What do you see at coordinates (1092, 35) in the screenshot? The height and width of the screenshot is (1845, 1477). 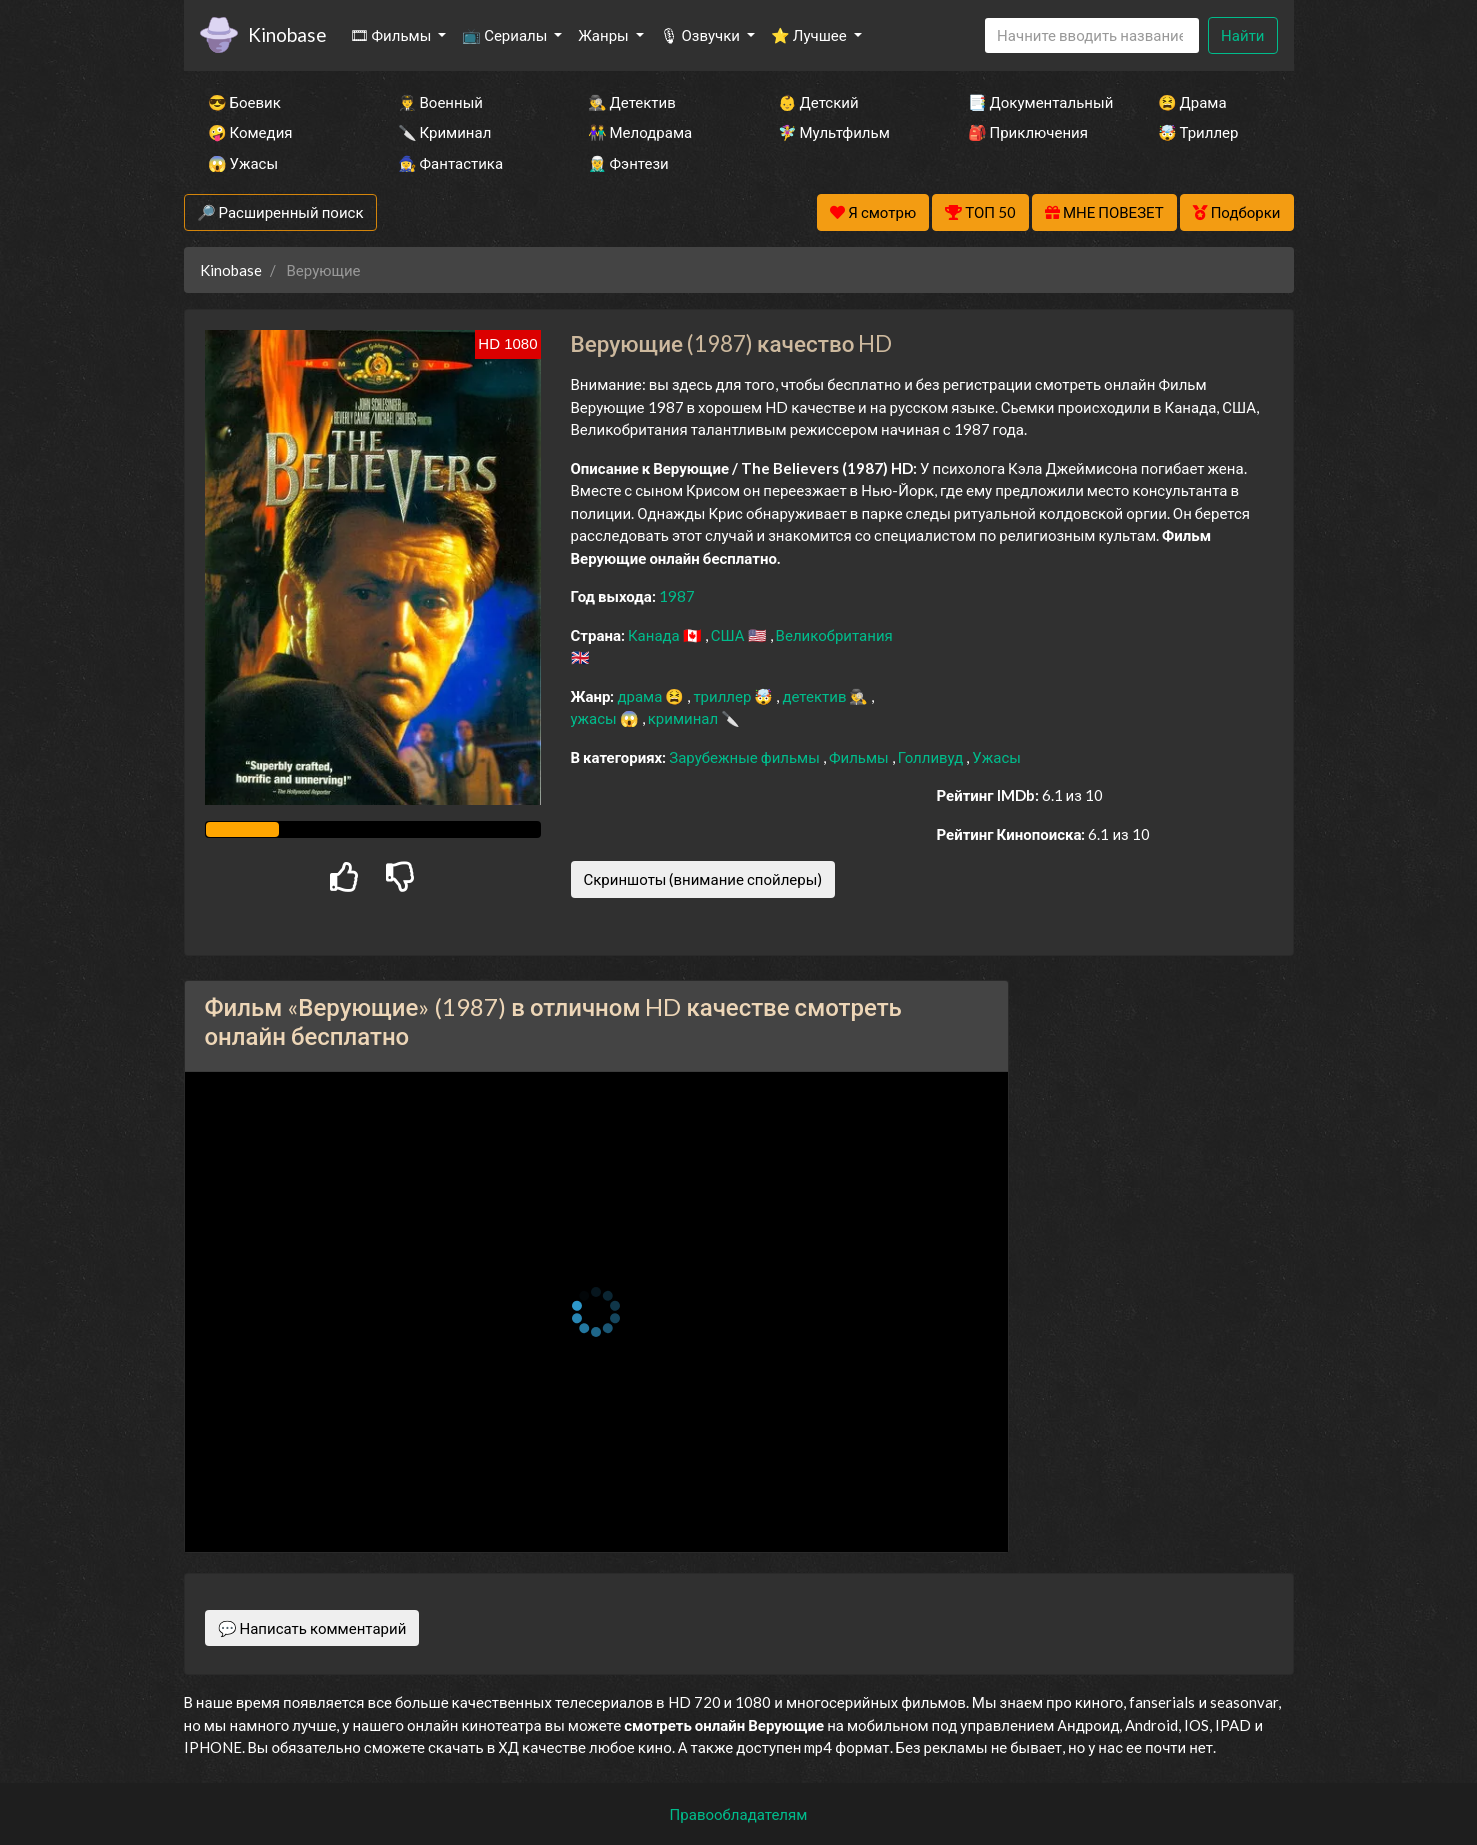 I see `[Search]` at bounding box center [1092, 35].